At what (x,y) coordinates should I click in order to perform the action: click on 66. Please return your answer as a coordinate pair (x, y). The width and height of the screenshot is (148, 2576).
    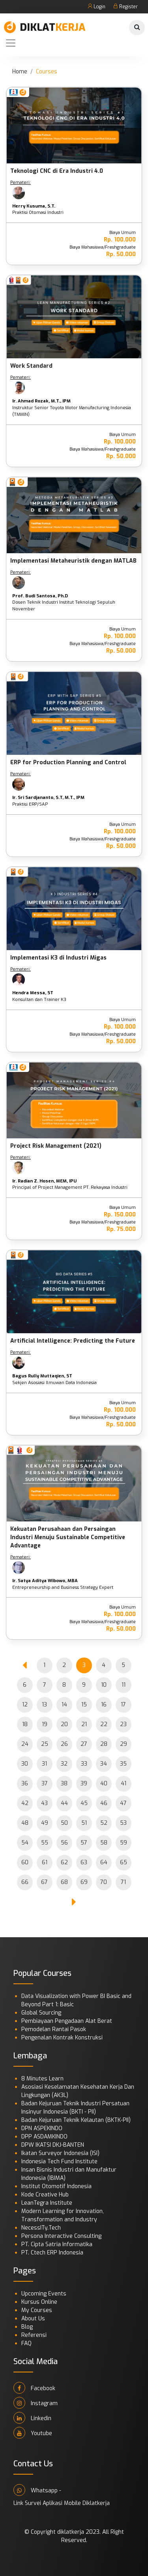
    Looking at the image, I should click on (24, 1882).